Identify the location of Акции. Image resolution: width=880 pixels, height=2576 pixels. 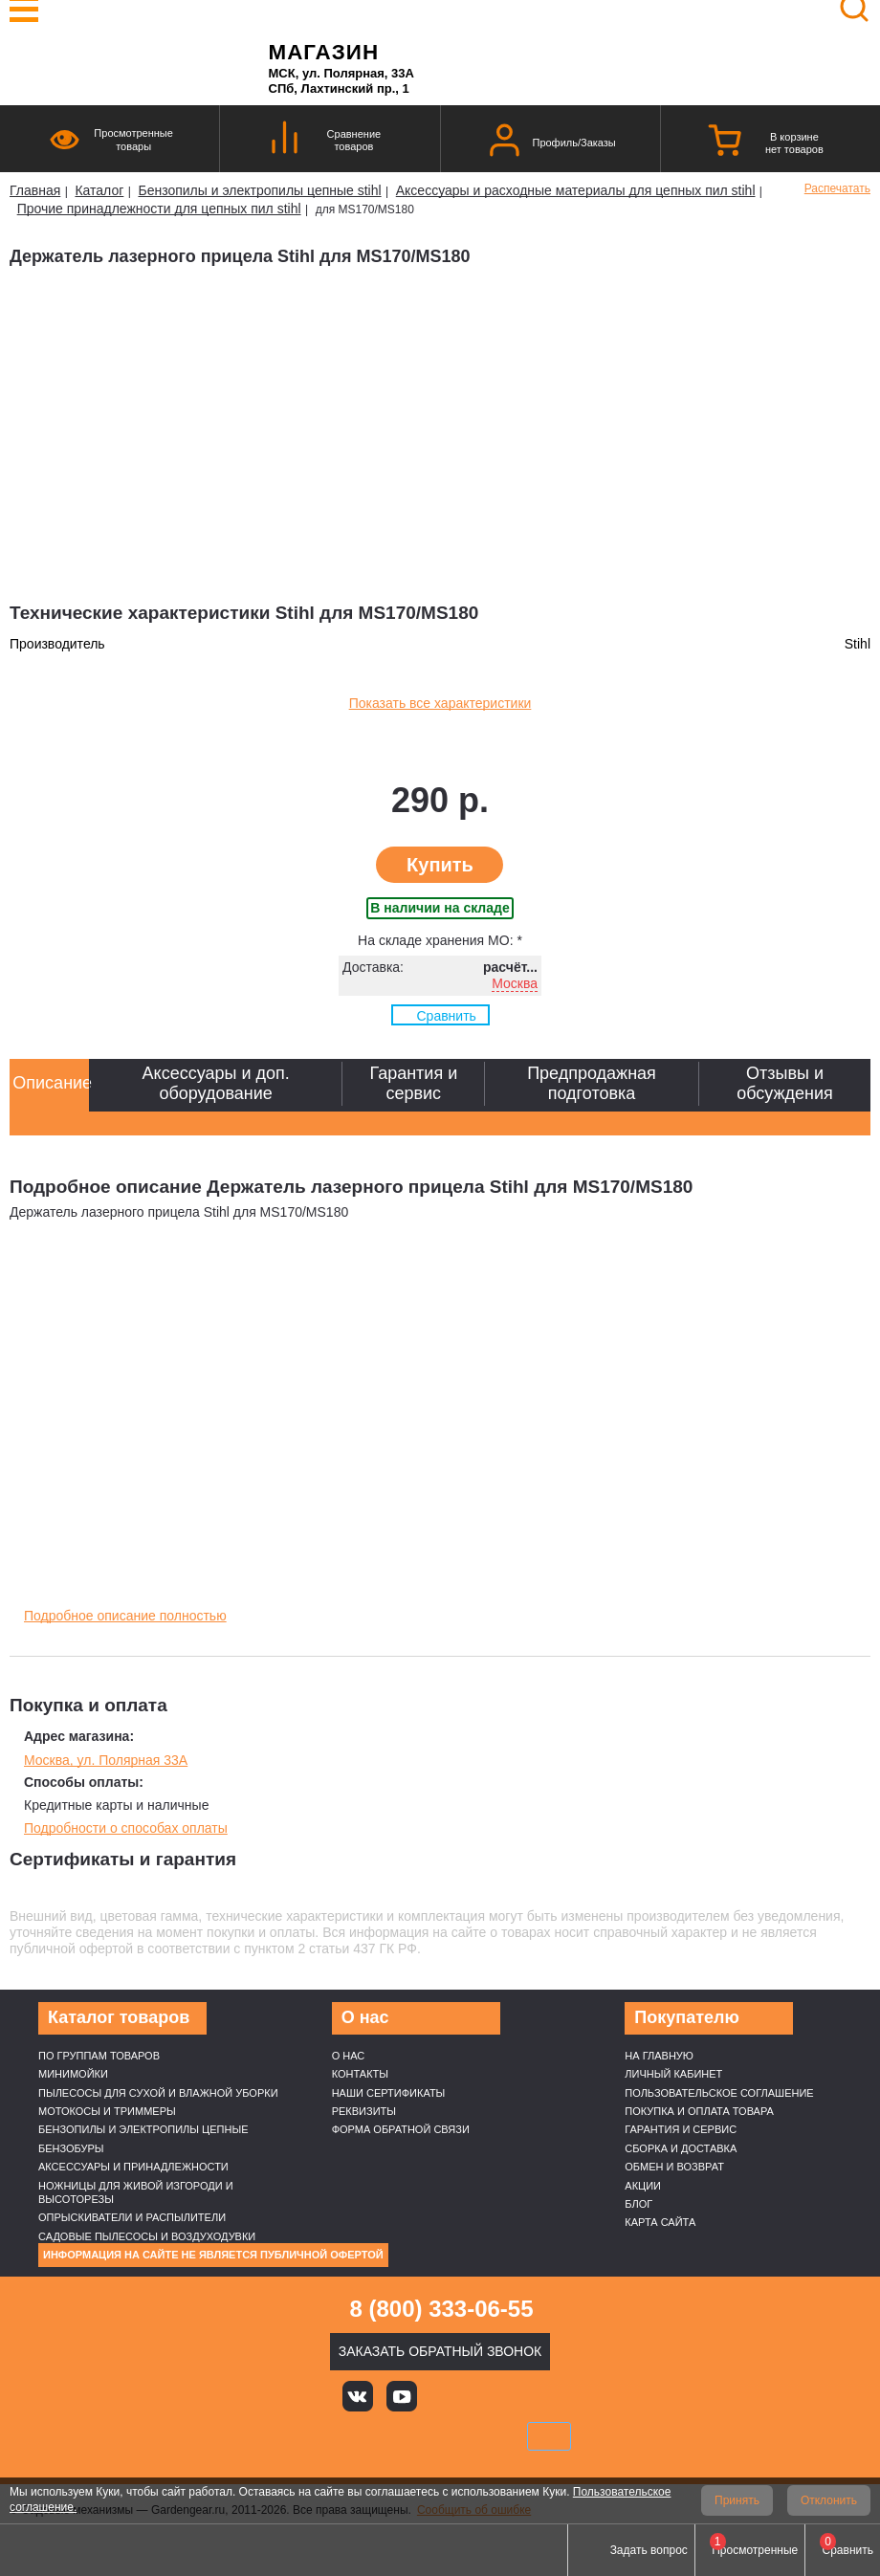
(643, 2185).